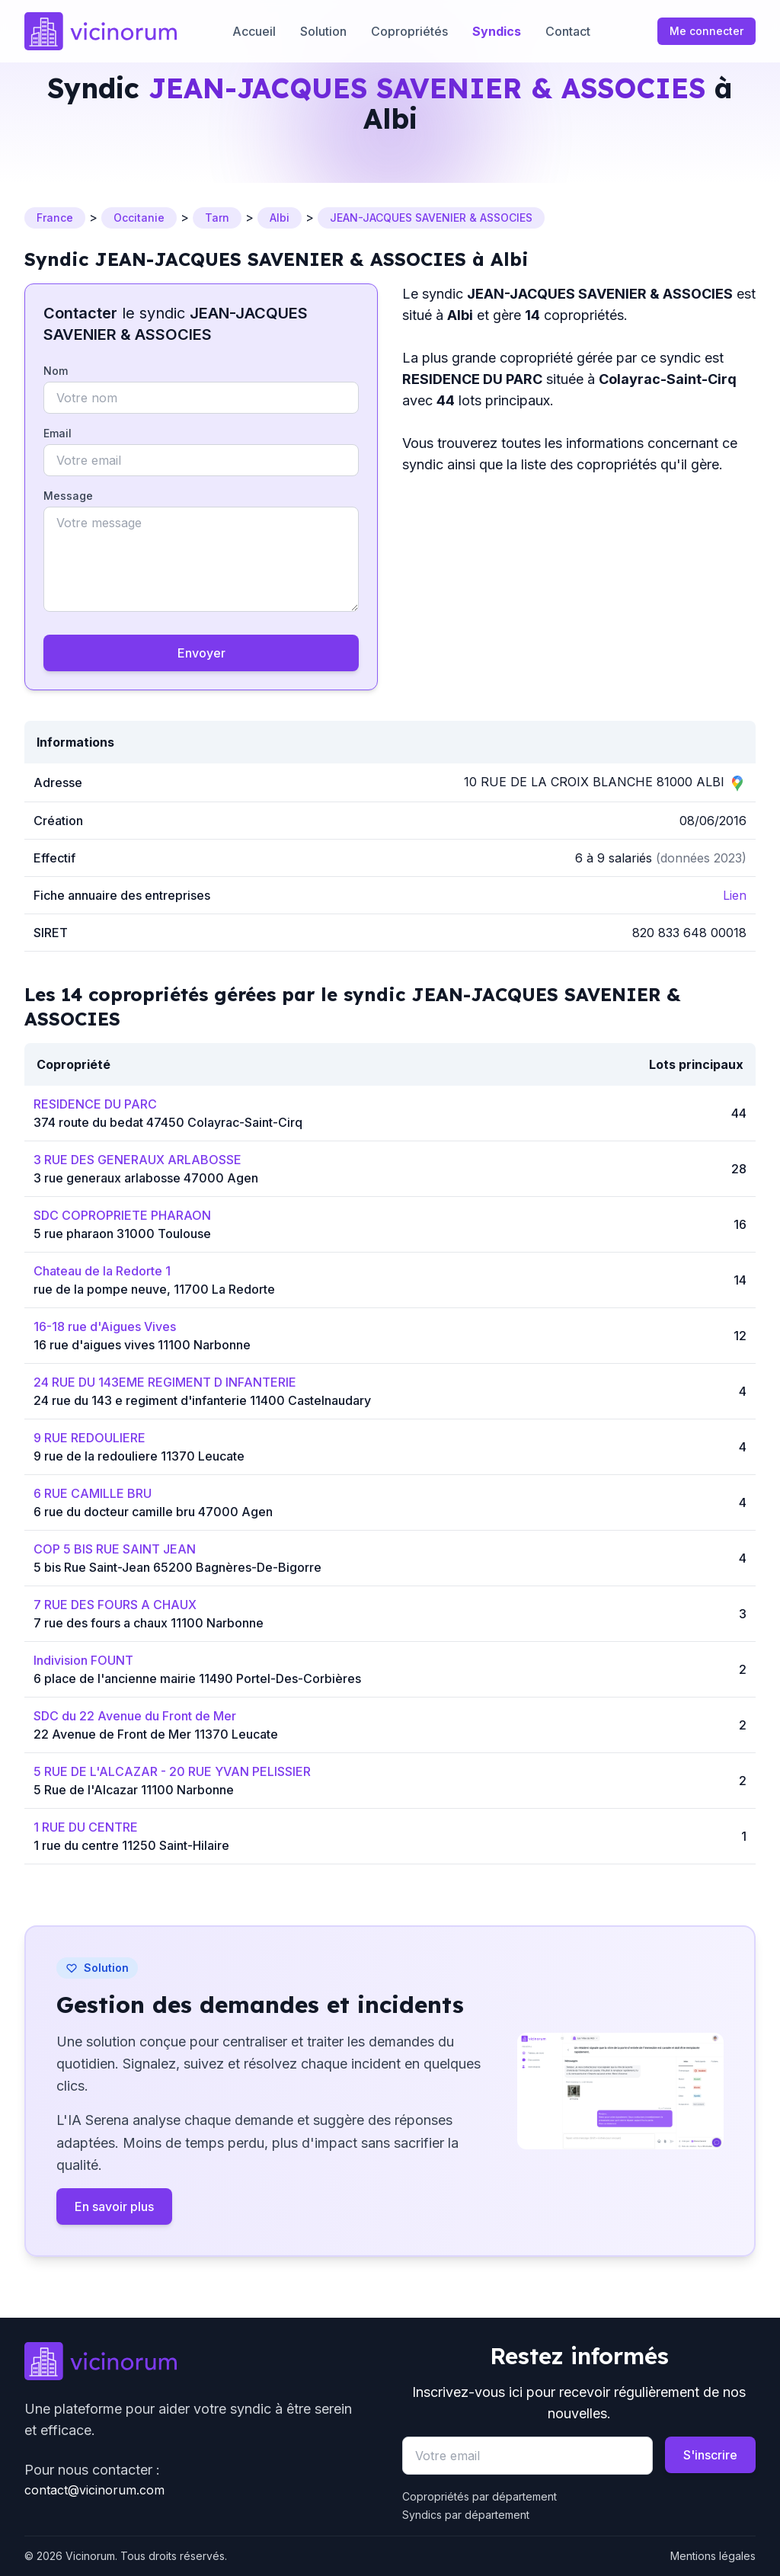 The image size is (780, 2576). I want to click on Solution, so click(323, 31).